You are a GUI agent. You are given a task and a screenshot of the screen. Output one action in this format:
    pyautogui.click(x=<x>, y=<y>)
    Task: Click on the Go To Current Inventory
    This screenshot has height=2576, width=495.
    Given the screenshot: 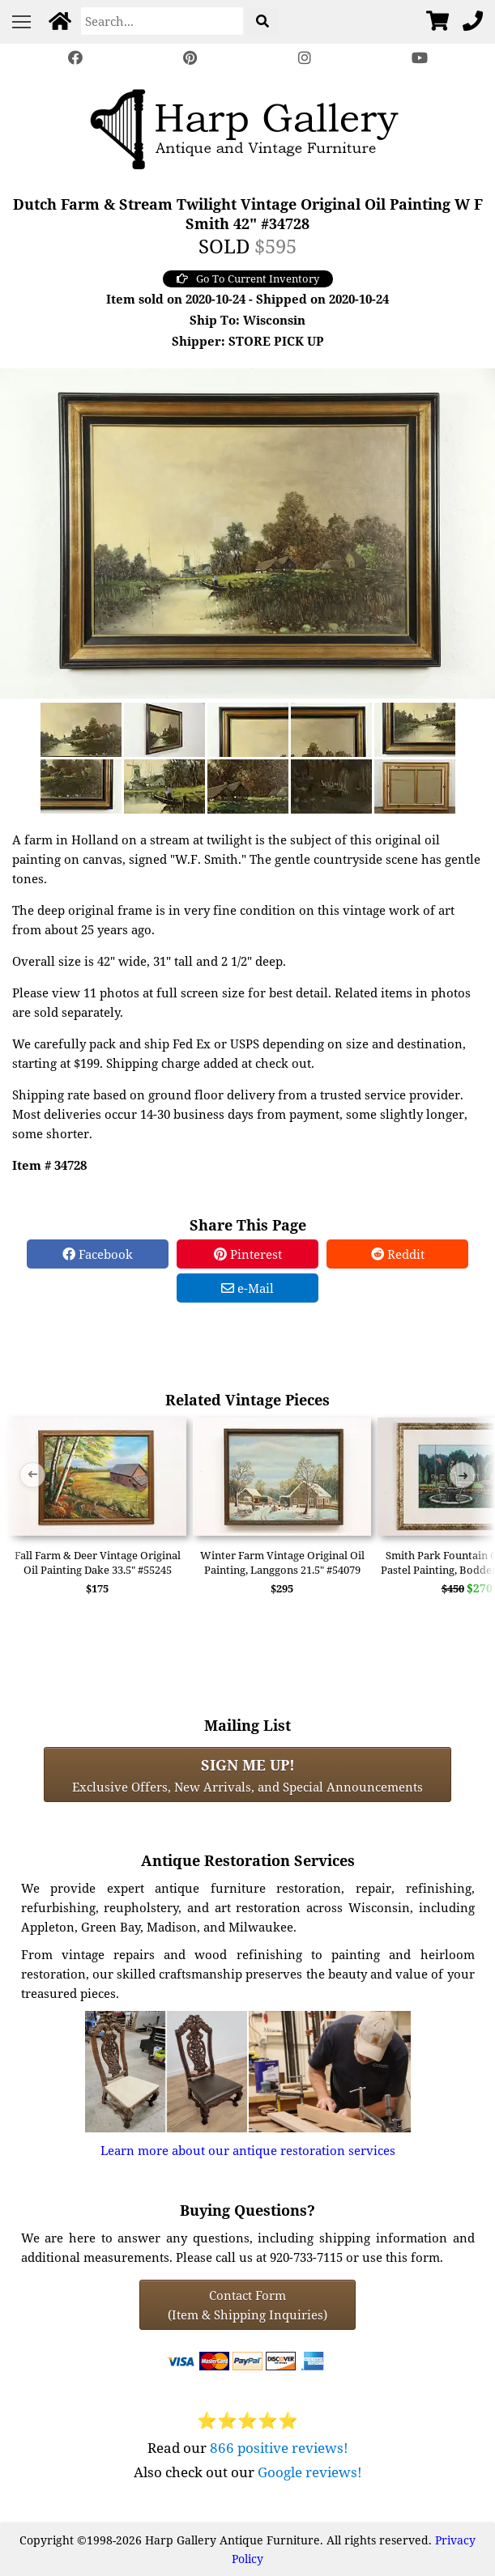 What is the action you would take?
    pyautogui.click(x=248, y=278)
    